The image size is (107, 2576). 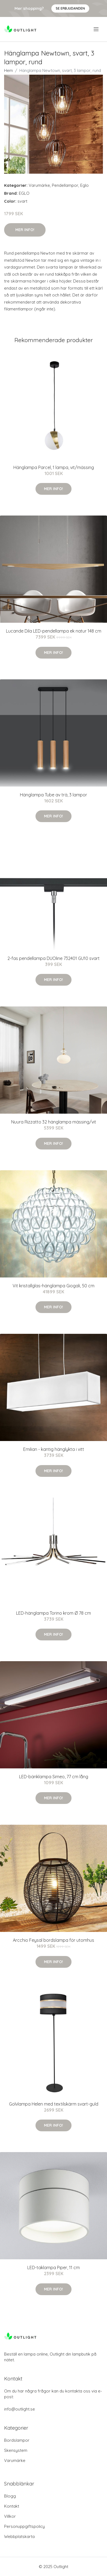 I want to click on Golvlampa Helen med textilskärm svart-guld, so click(x=53, y=2104).